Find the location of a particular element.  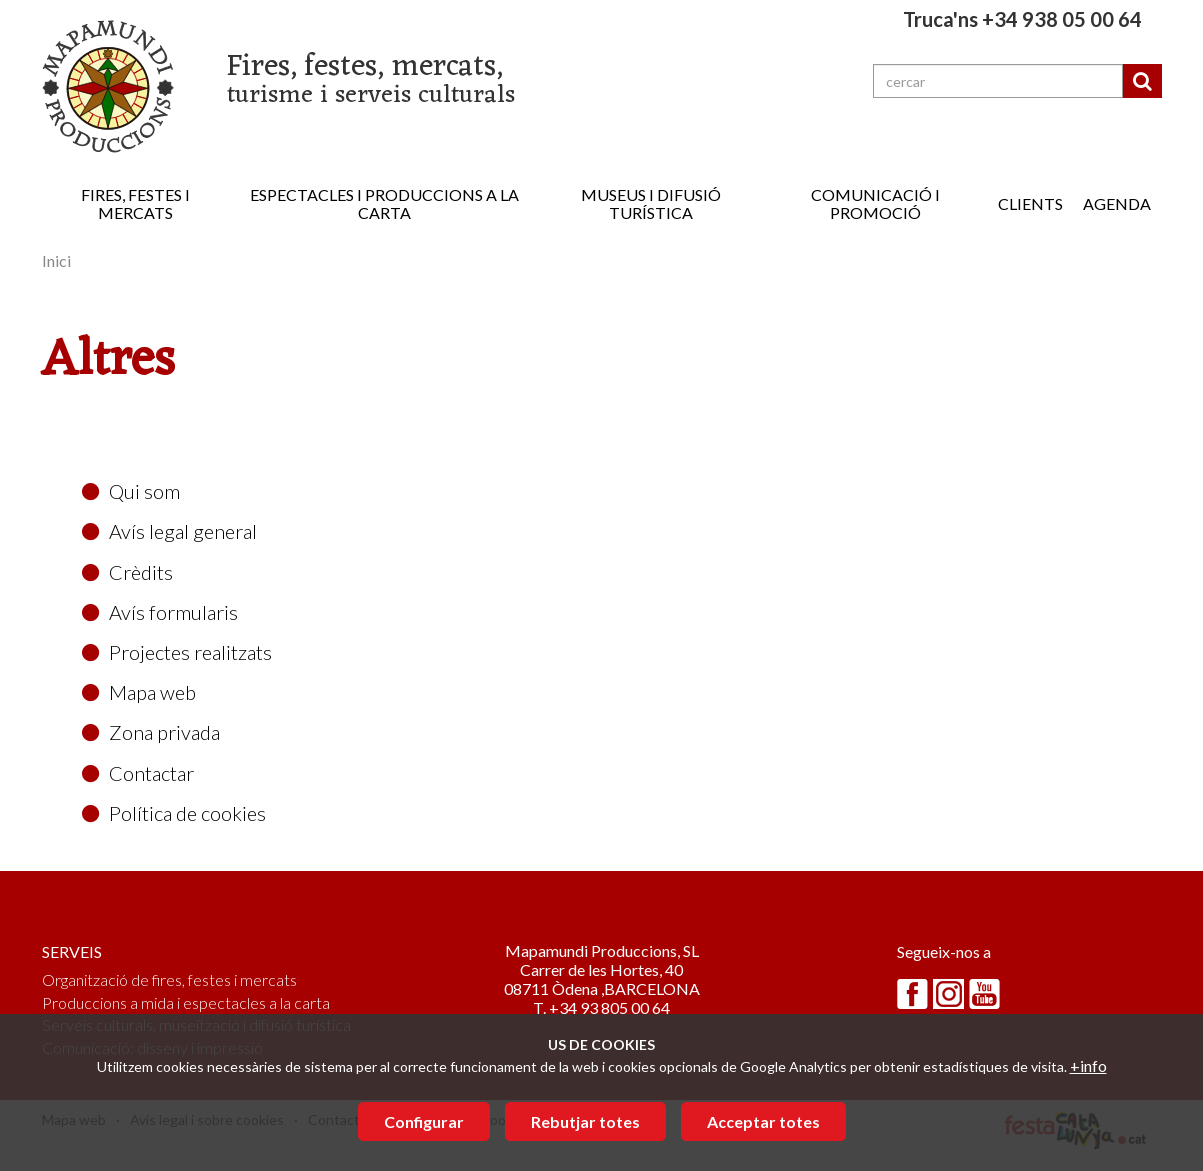

Qui som is located at coordinates (131, 491).